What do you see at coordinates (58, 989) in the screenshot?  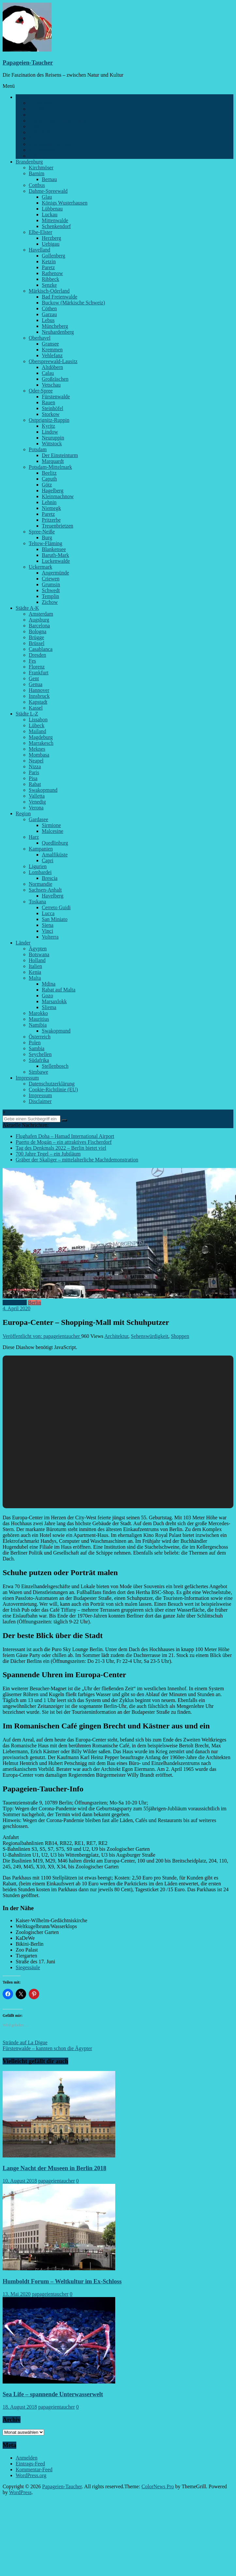 I see `Rabat auf Malta` at bounding box center [58, 989].